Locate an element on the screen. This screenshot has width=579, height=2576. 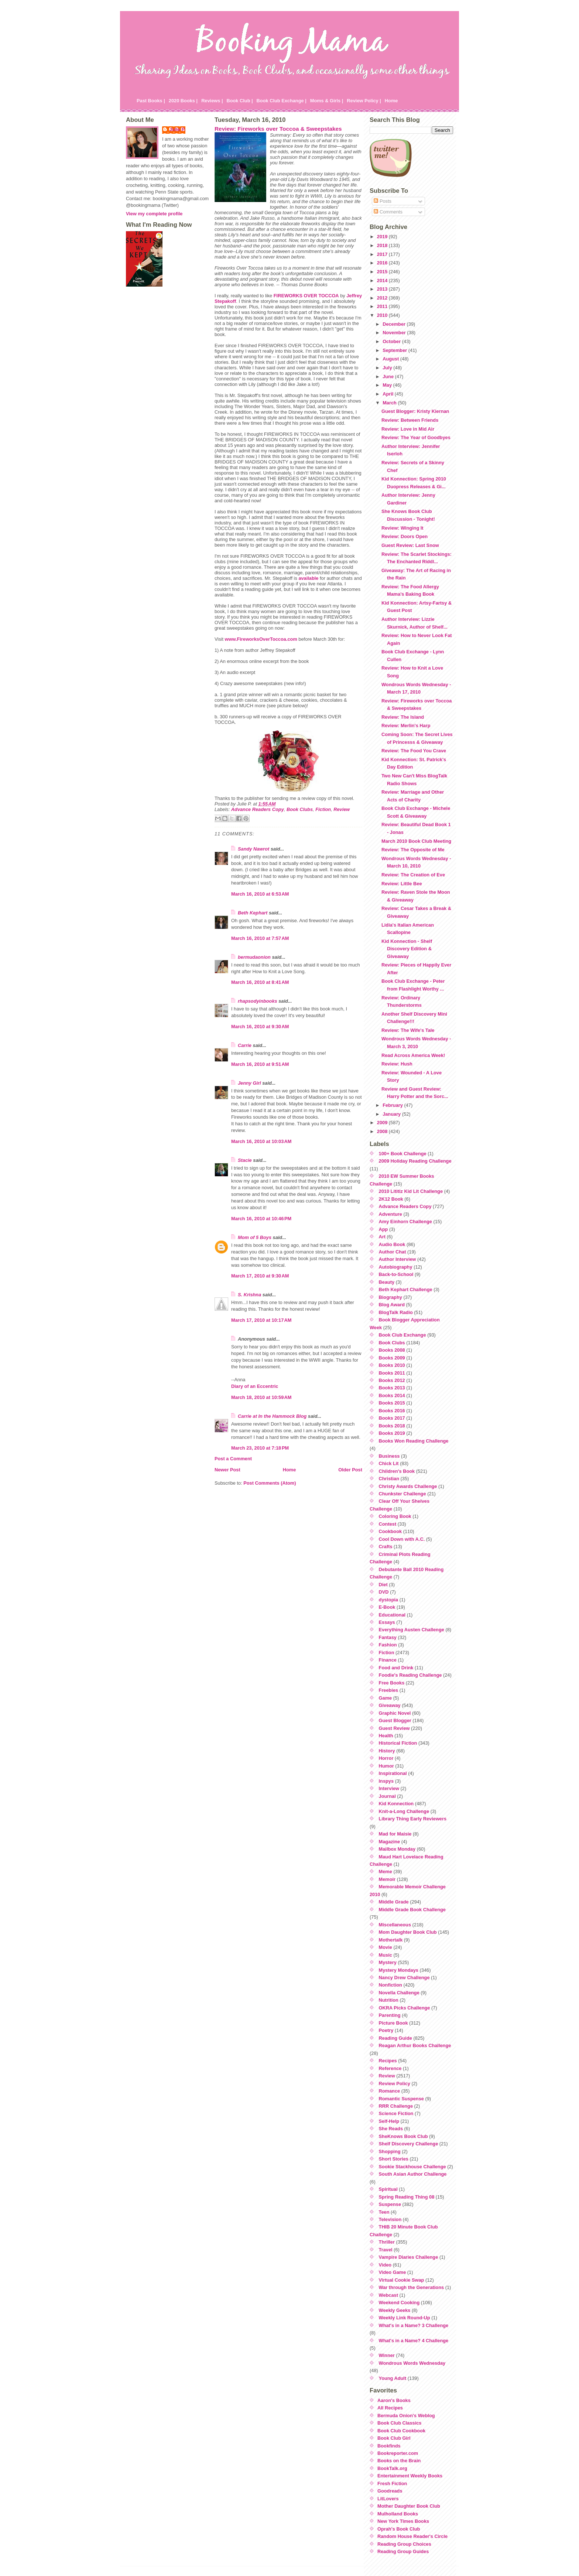
March 16, 2010 at 10:46 PM is located at coordinates (261, 1218).